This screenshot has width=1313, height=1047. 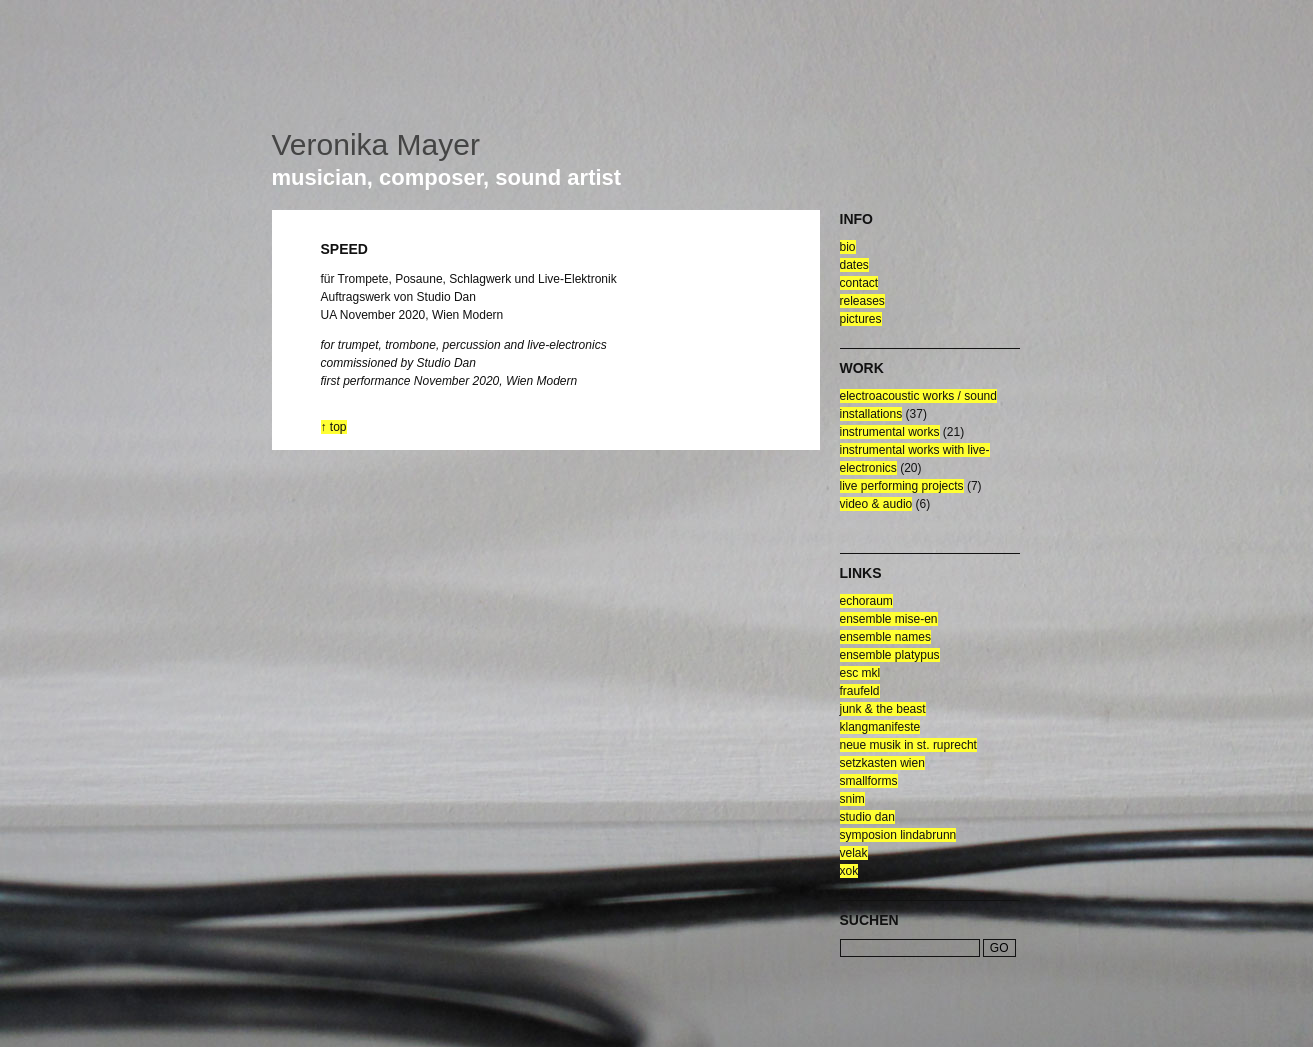 What do you see at coordinates (889, 619) in the screenshot?
I see `ensemble mise-en` at bounding box center [889, 619].